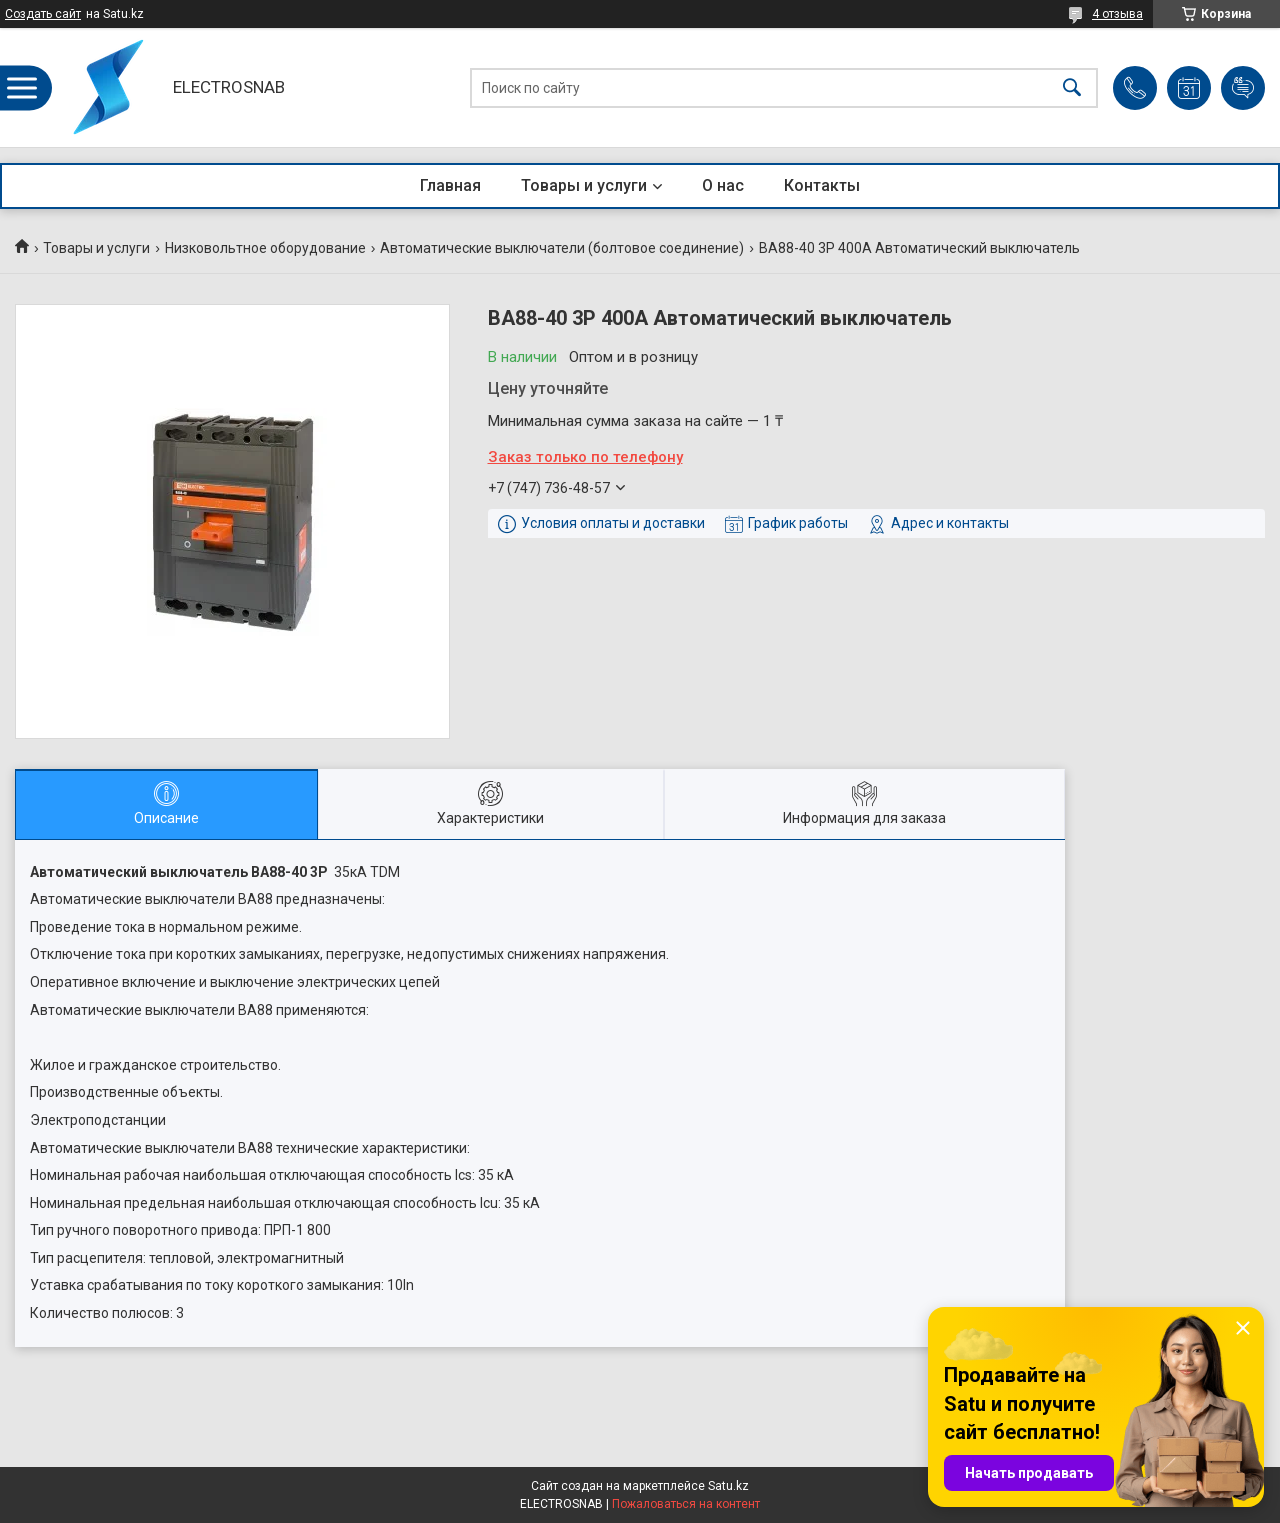  I want to click on Добавить отзыв, so click(1243, 88).